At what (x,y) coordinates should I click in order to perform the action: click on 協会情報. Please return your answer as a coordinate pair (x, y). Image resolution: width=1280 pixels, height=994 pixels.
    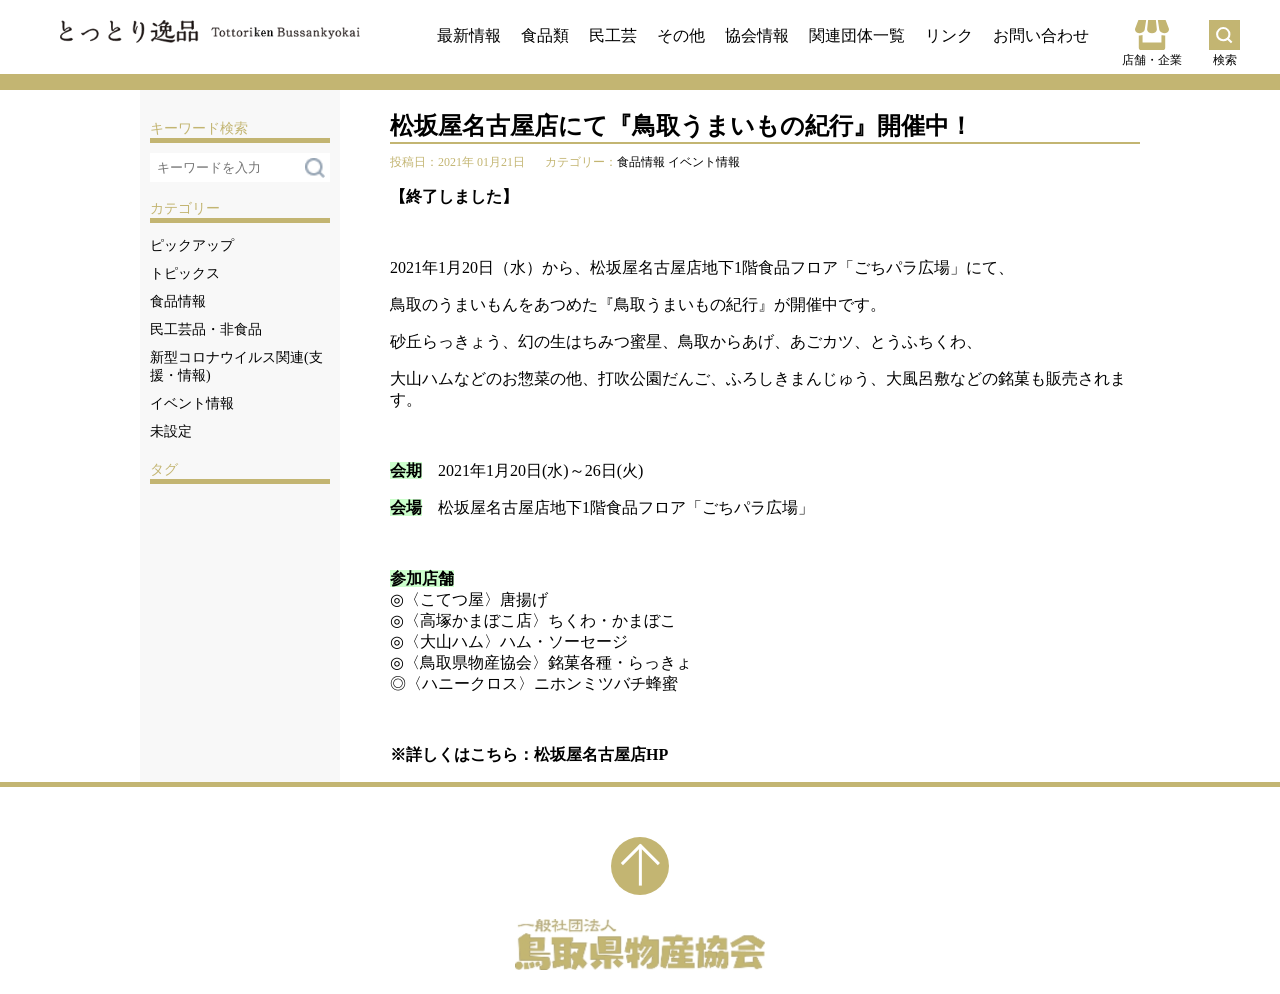
    Looking at the image, I should click on (757, 35).